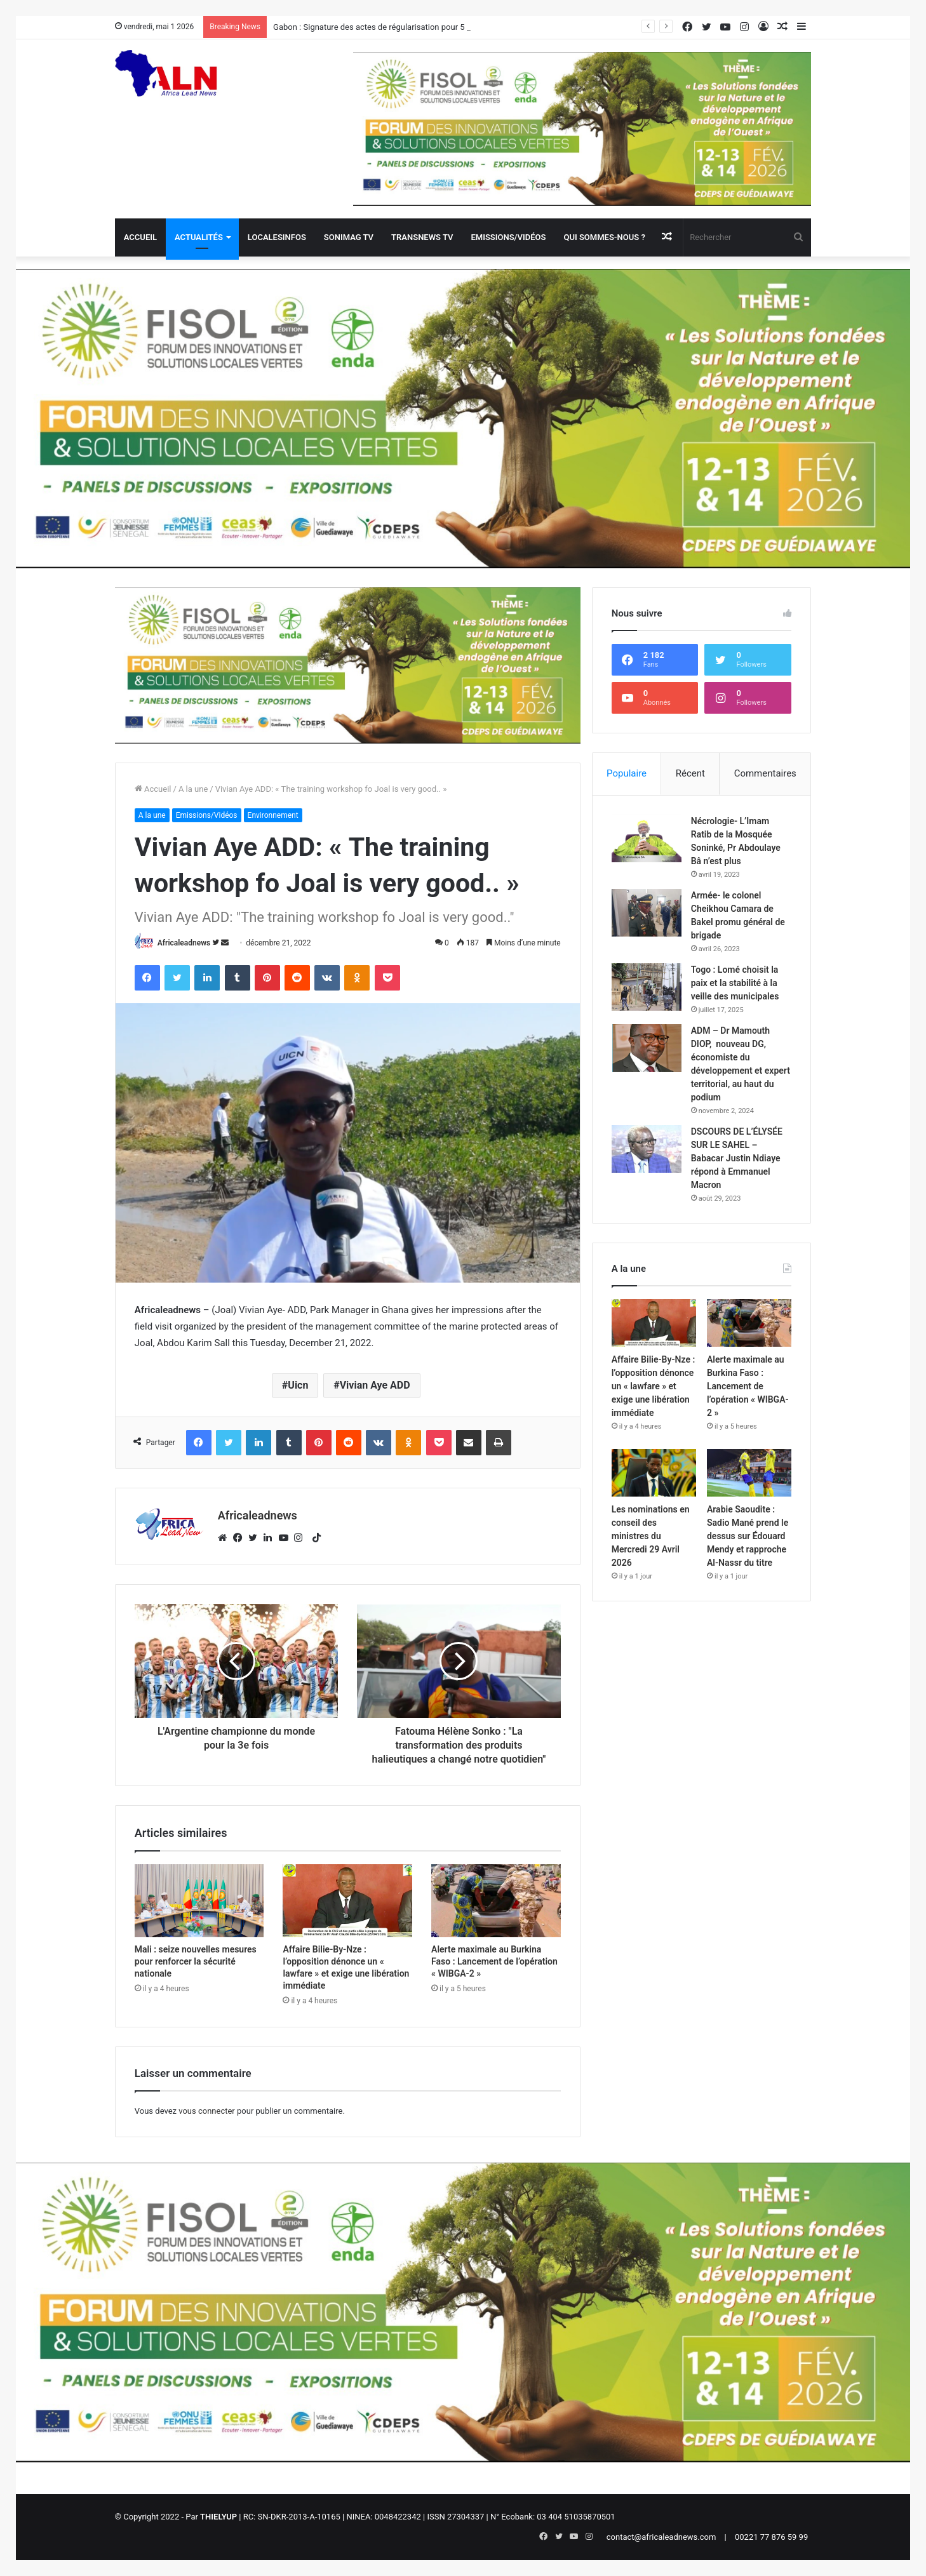  Describe the element at coordinates (690, 773) in the screenshot. I see `Récent` at that location.